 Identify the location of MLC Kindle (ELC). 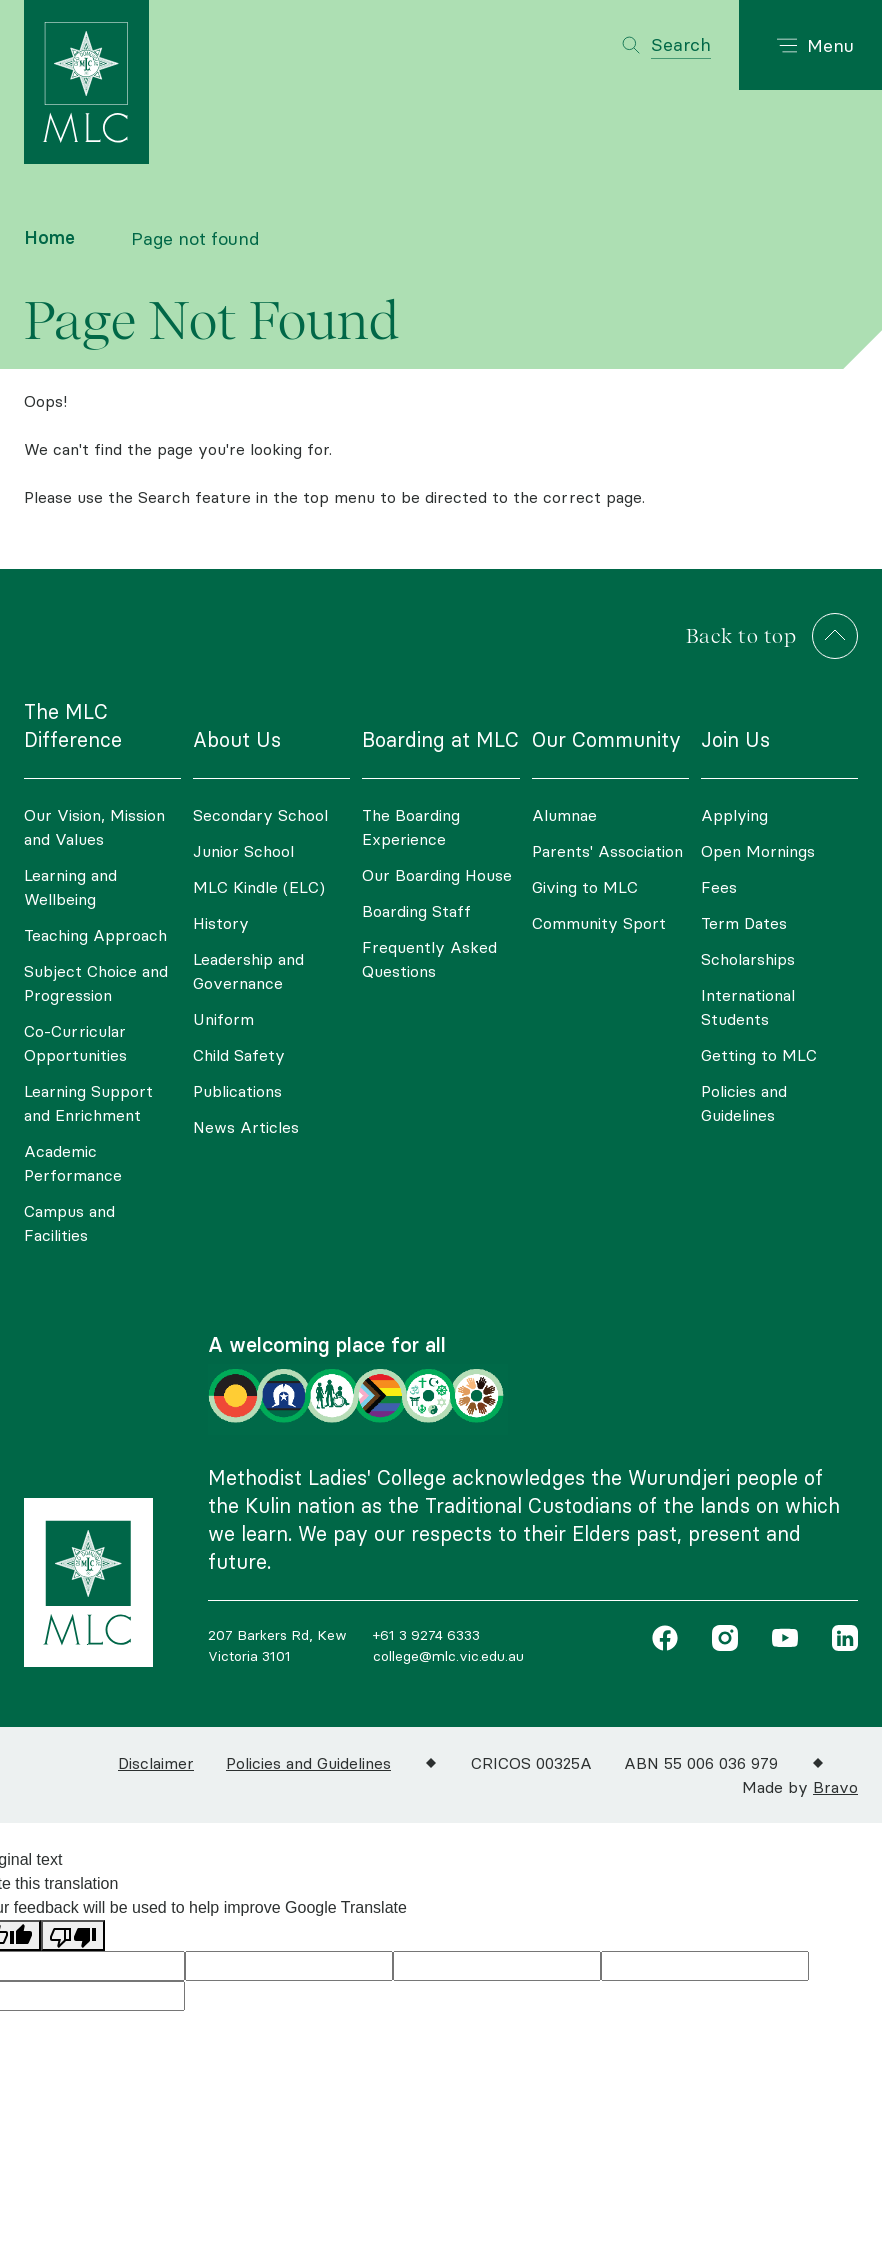
(259, 887).